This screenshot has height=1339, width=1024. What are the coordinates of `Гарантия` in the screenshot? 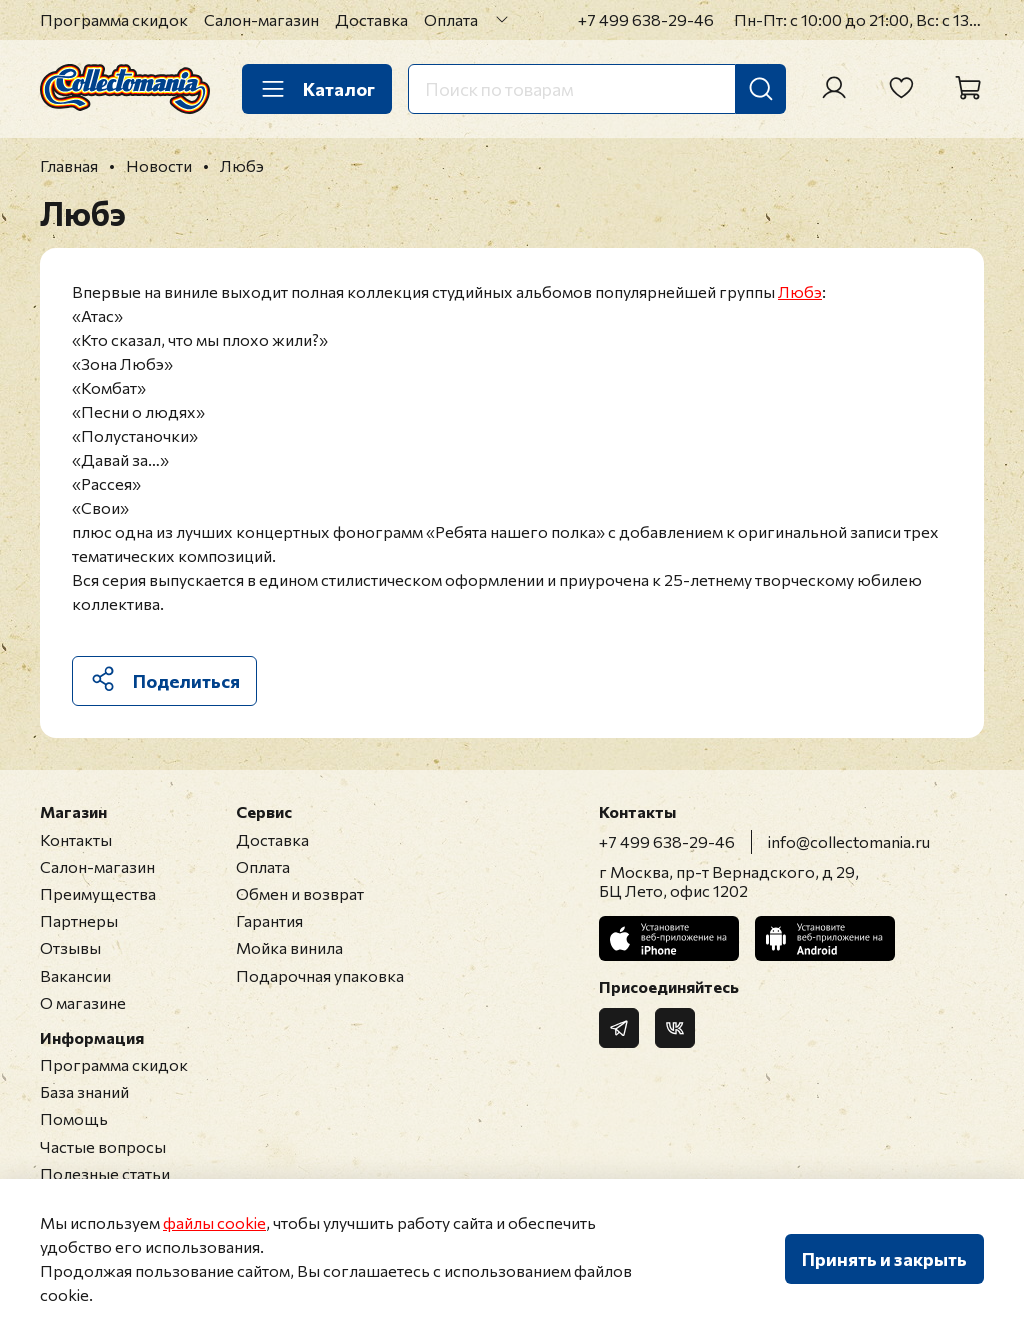 It's located at (269, 920).